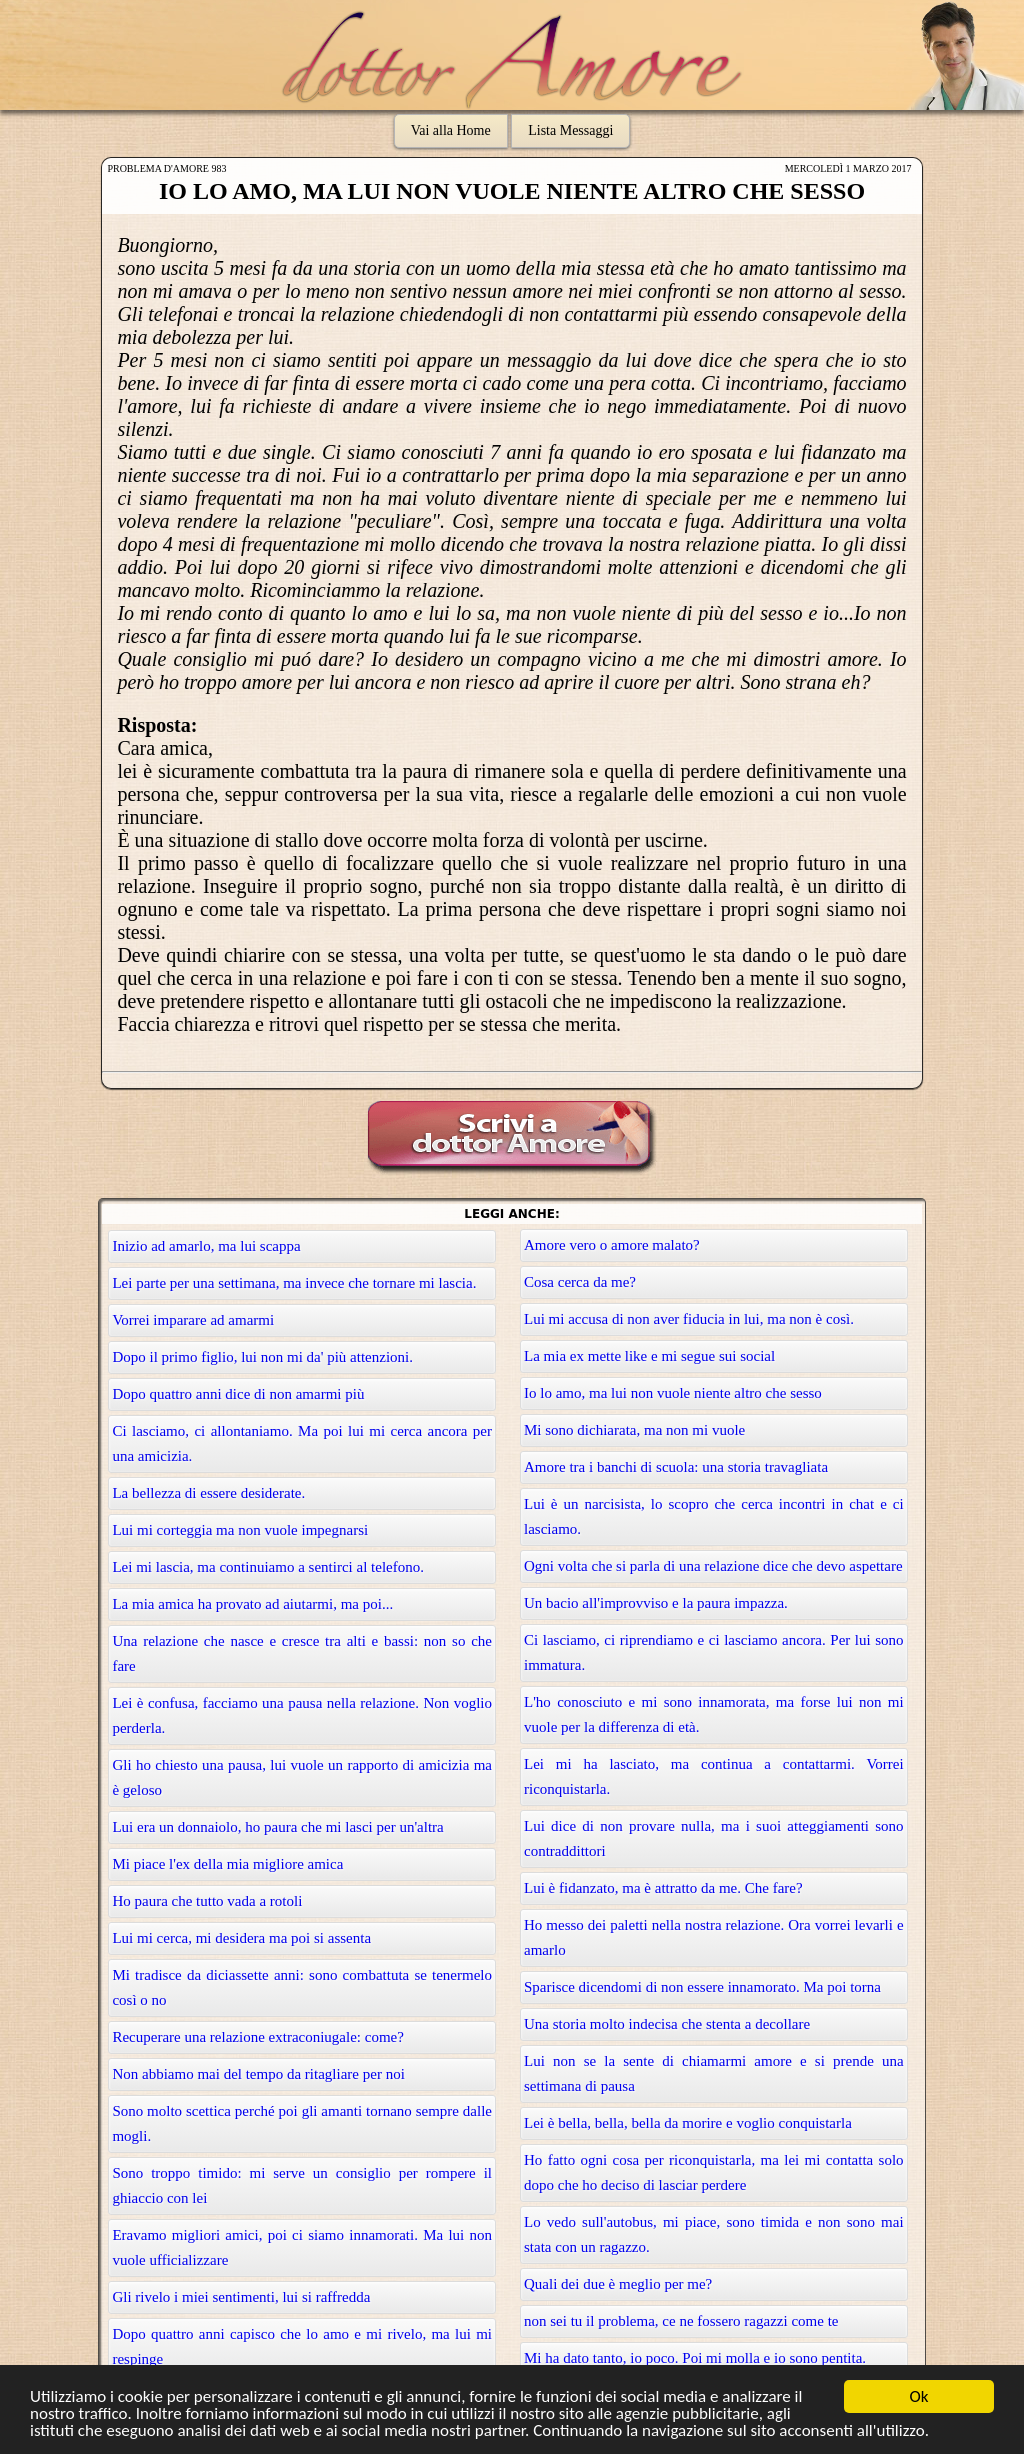 The image size is (1024, 2454). What do you see at coordinates (634, 1430) in the screenshot?
I see `Mi sono dichiarata, ma non mi vuole` at bounding box center [634, 1430].